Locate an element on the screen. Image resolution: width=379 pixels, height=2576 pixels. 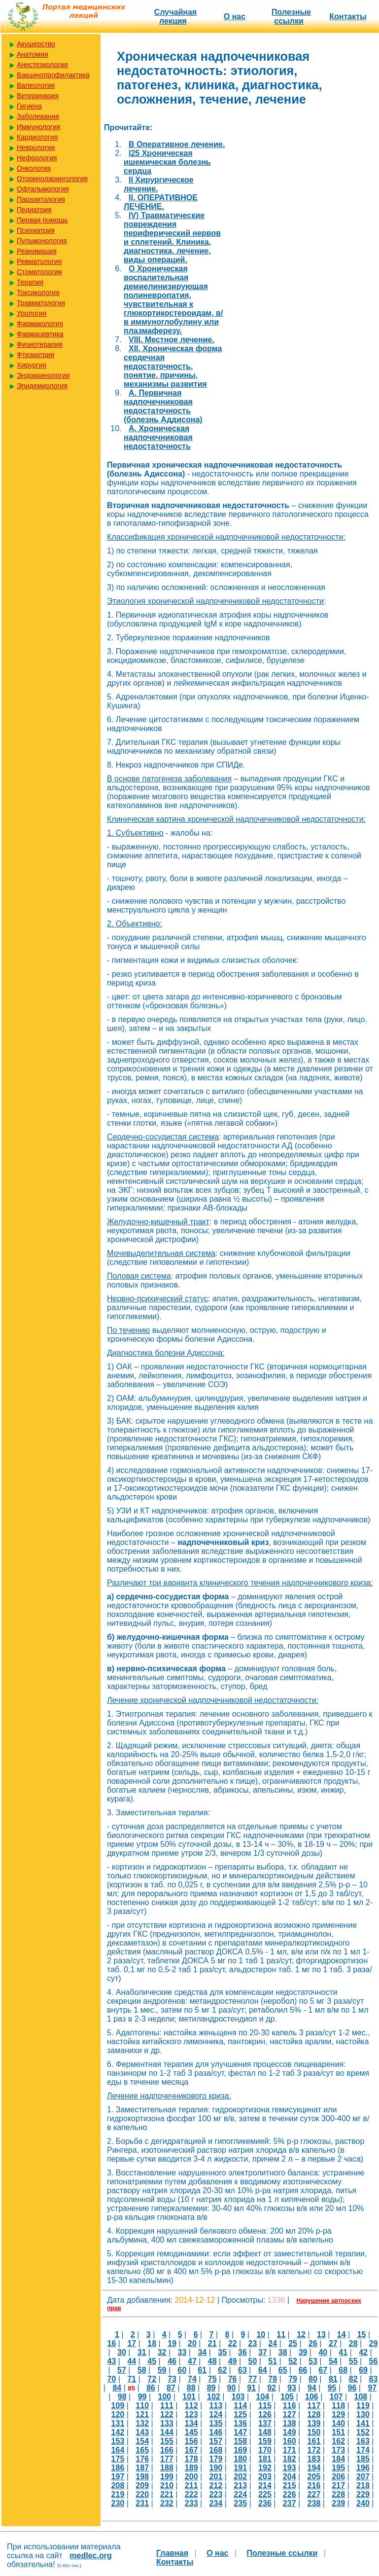
Пульмонология is located at coordinates (42, 241).